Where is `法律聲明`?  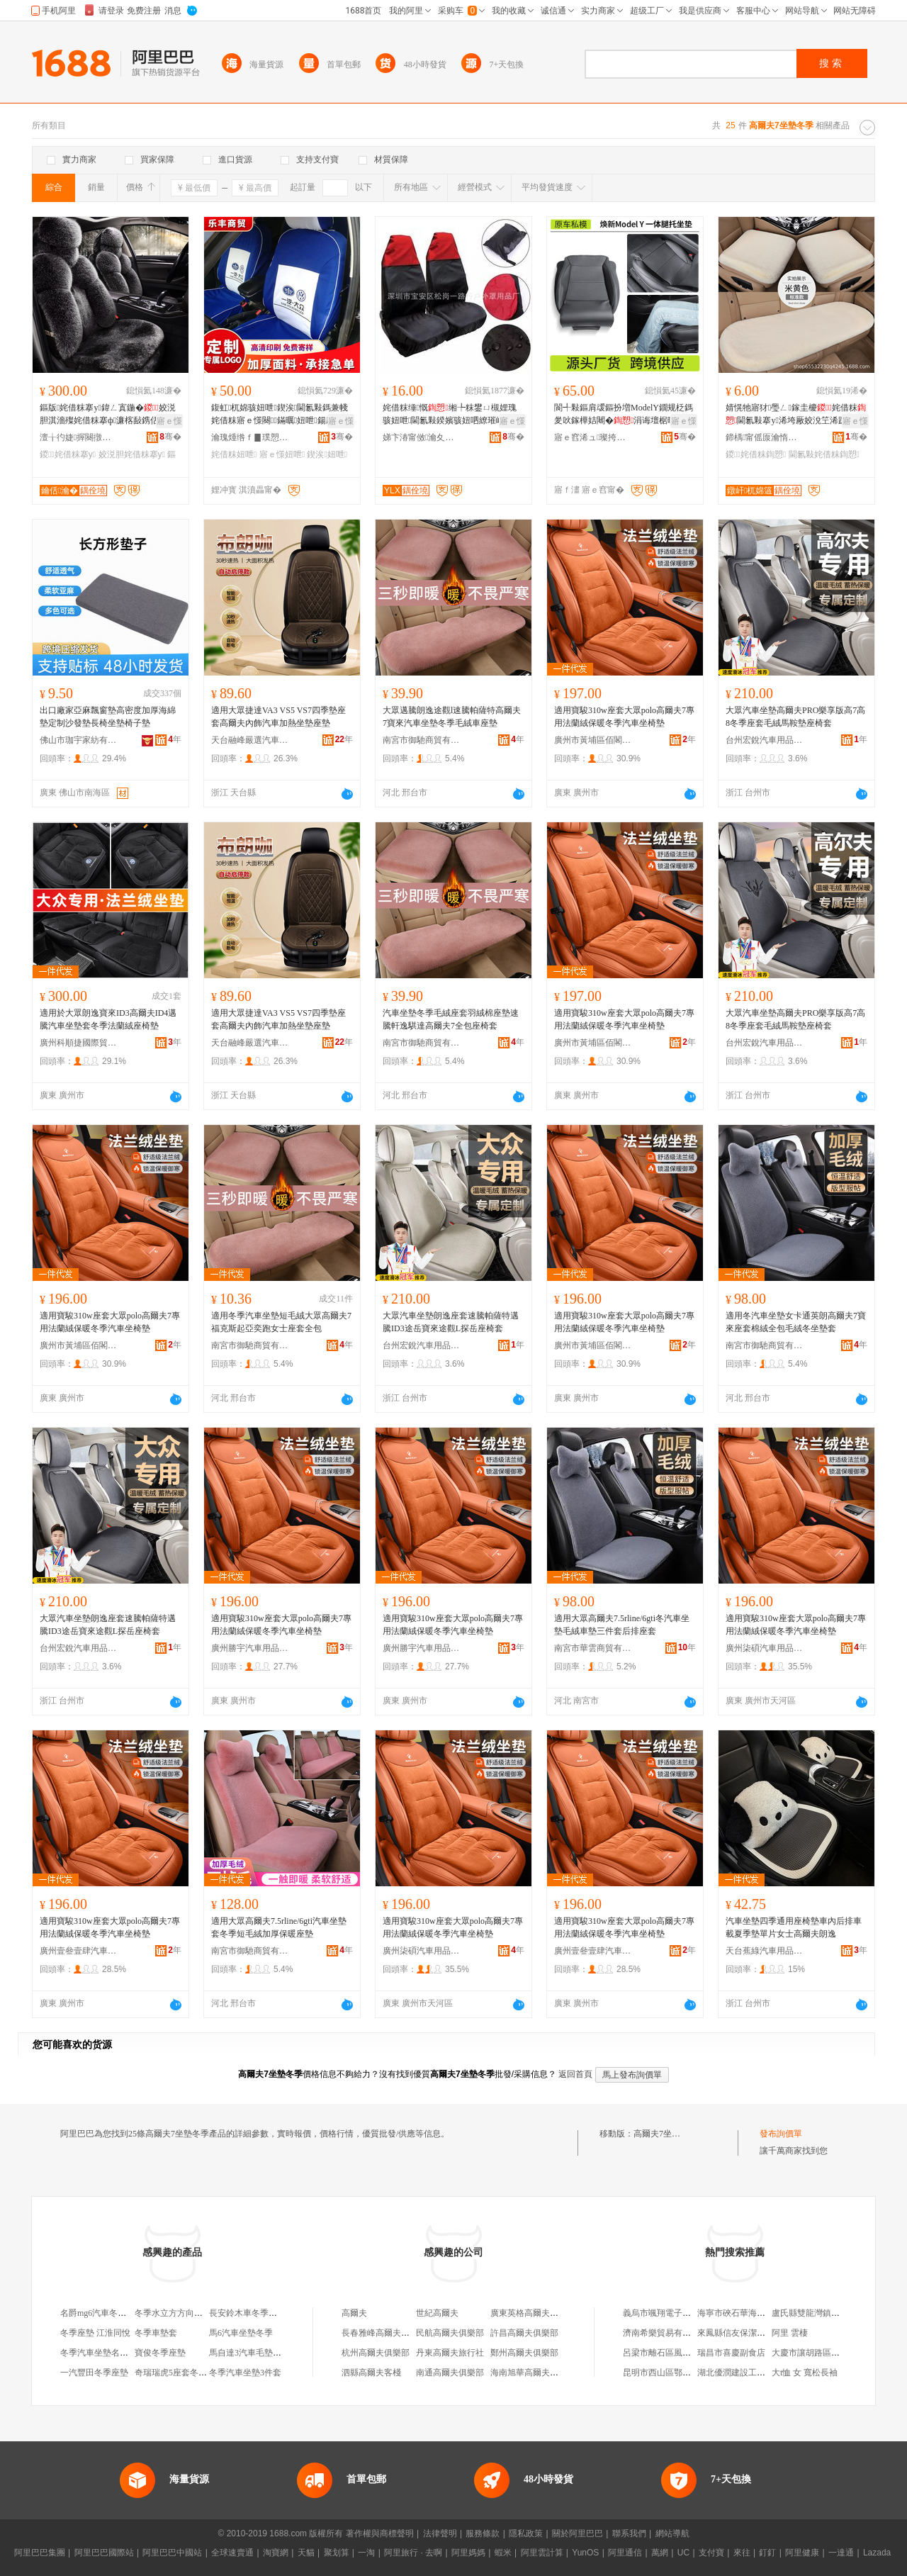
法律聲明 is located at coordinates (440, 2533).